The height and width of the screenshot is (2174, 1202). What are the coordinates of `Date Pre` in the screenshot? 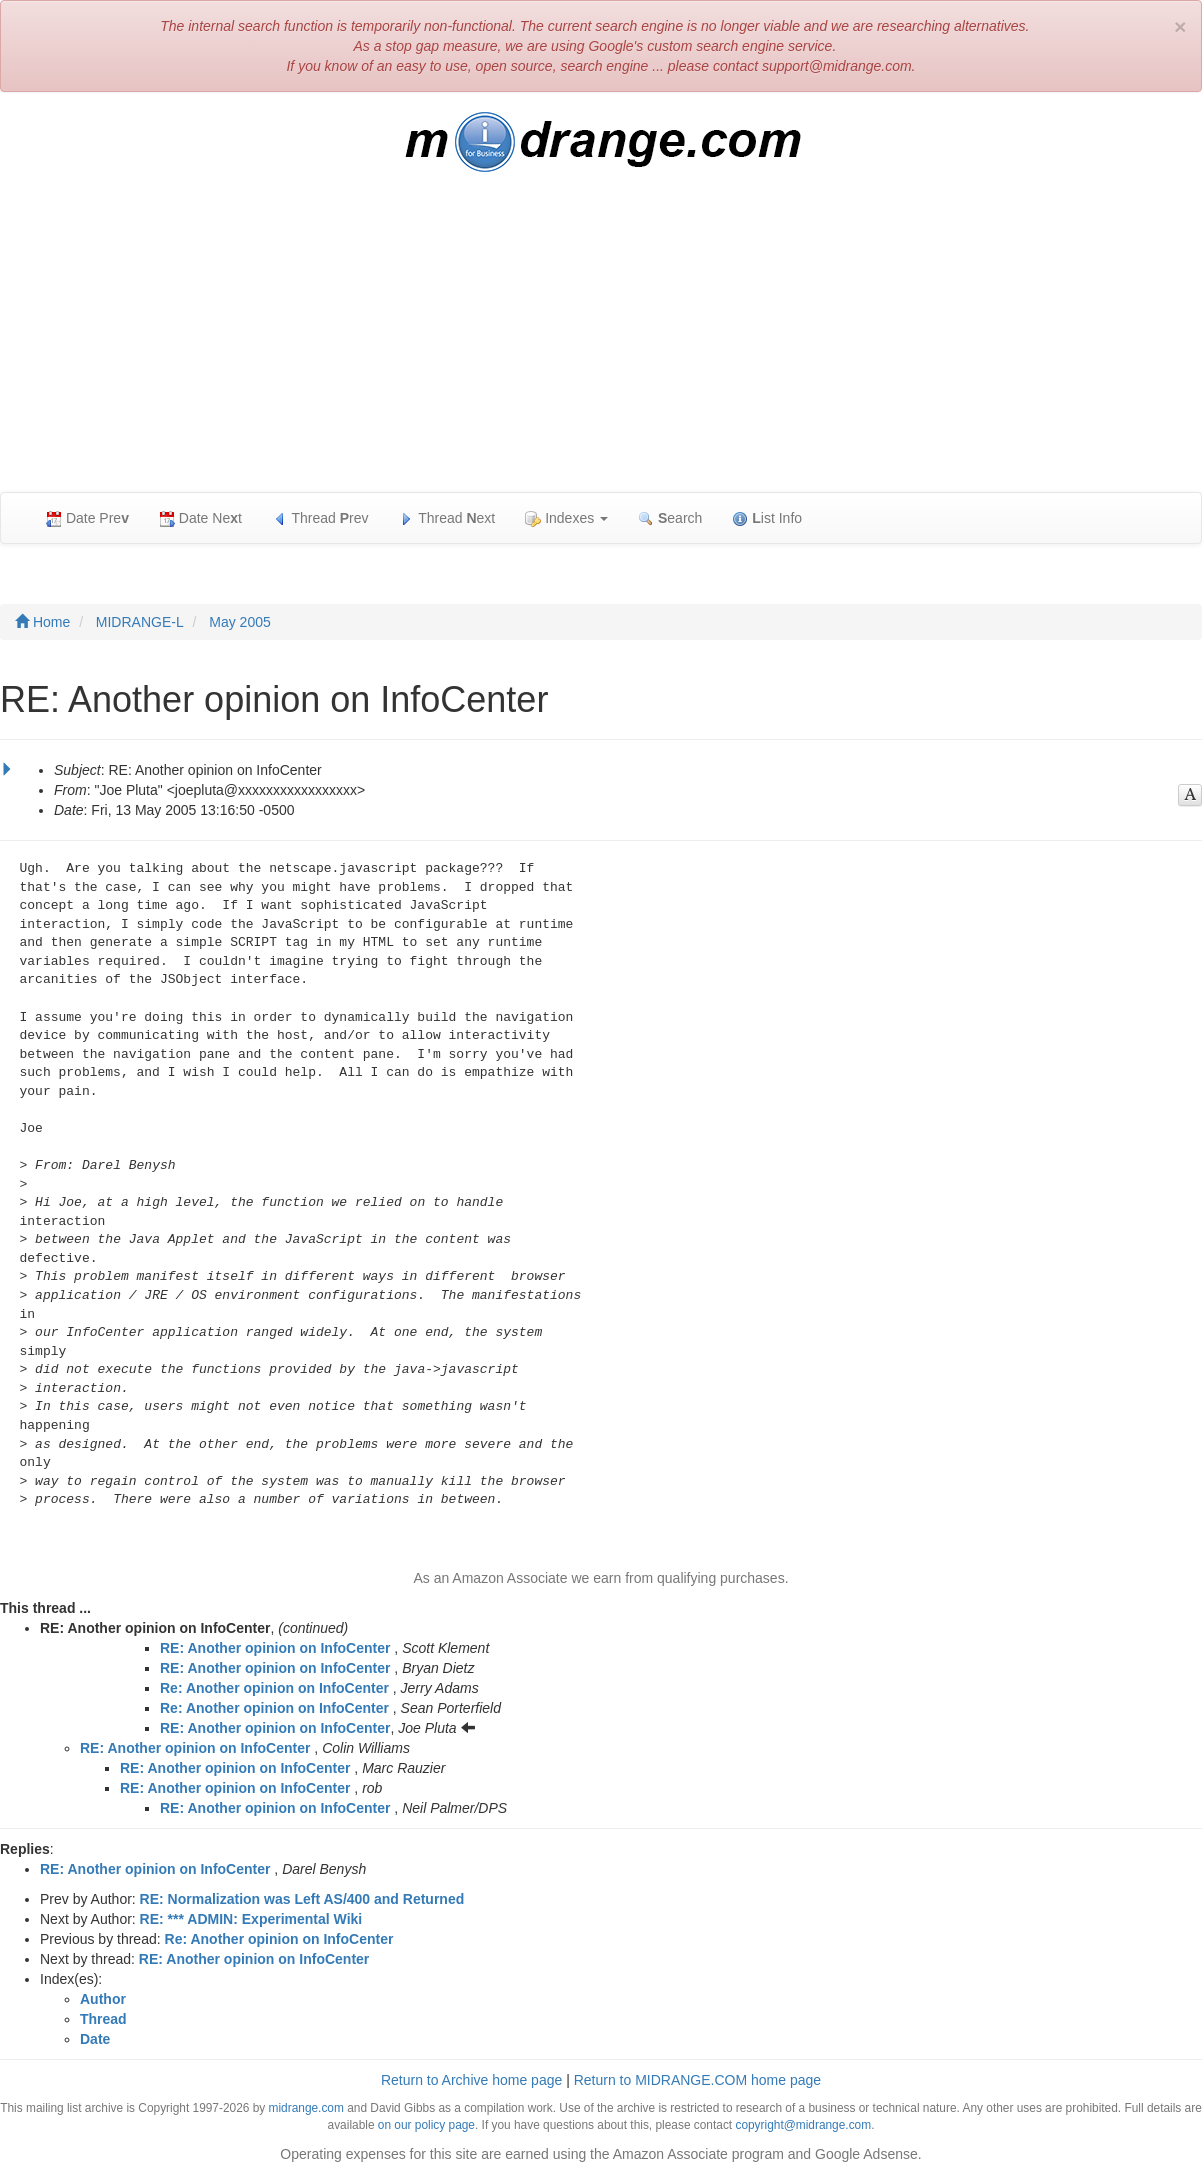 It's located at (87, 518).